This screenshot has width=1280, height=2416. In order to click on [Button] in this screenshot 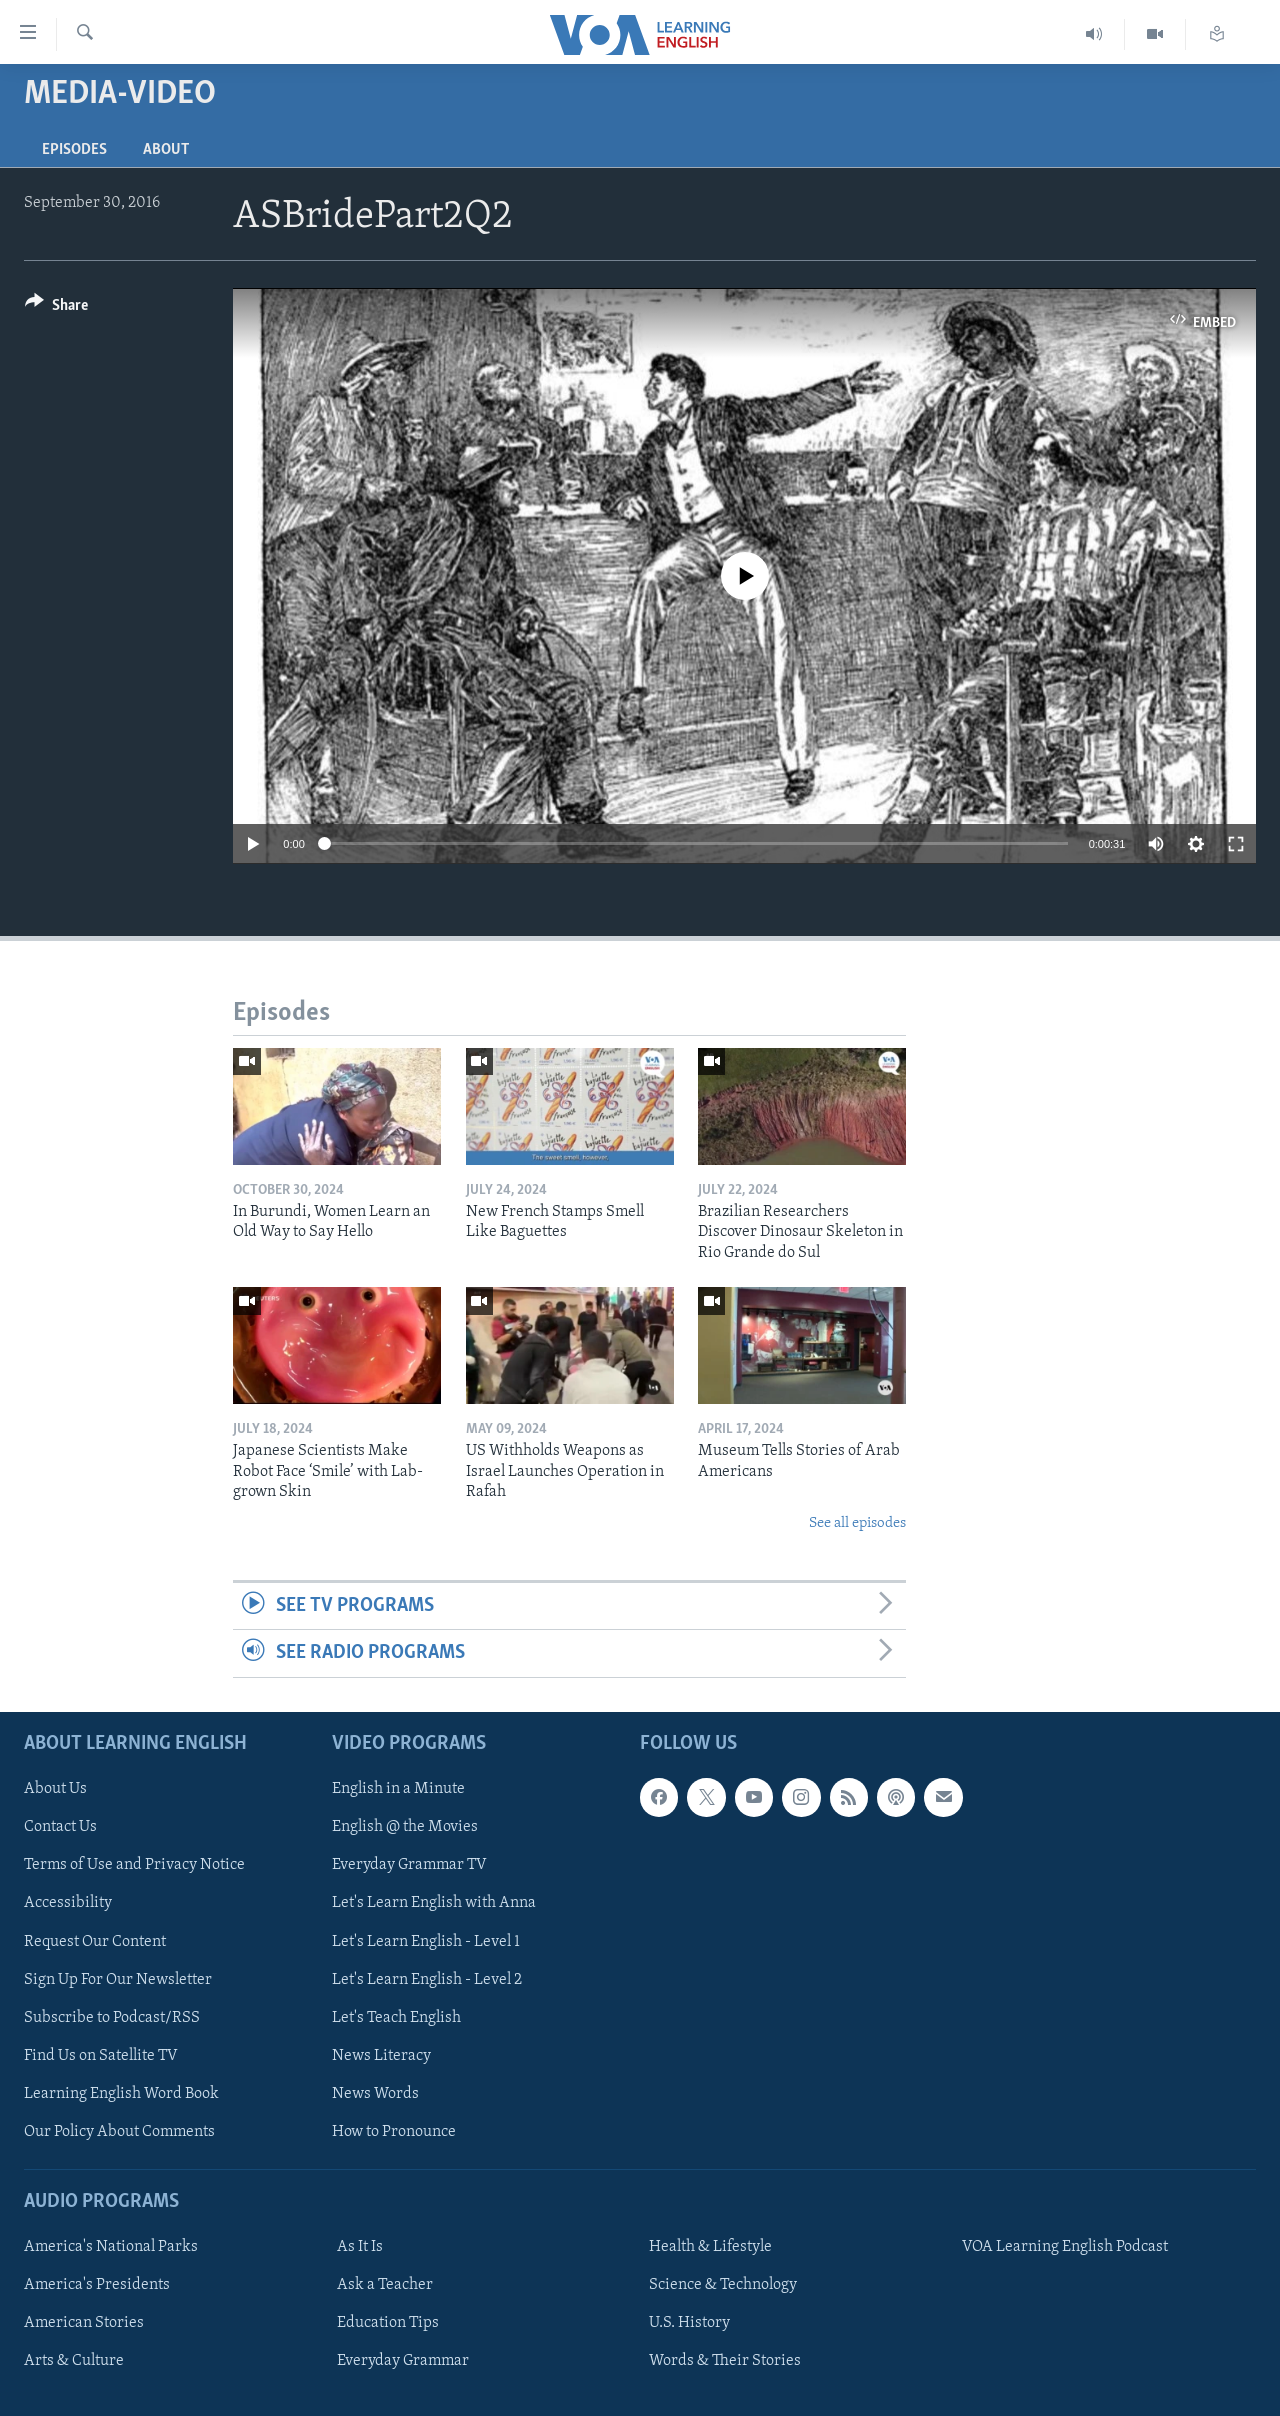, I will do `click(56, 308)`.